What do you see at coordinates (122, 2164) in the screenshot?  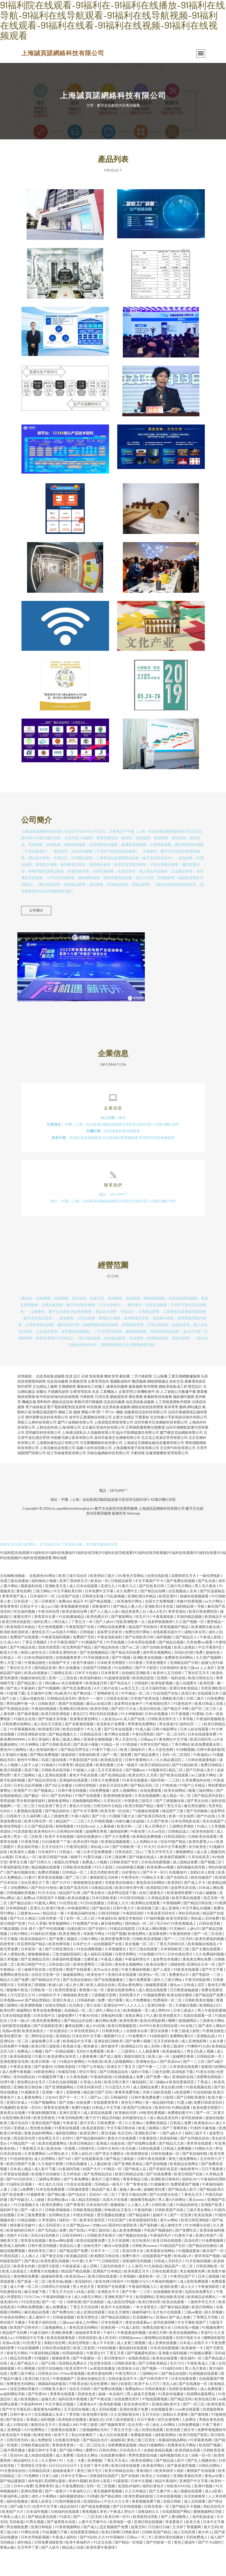 I see `黄色大片在线观看` at bounding box center [122, 2164].